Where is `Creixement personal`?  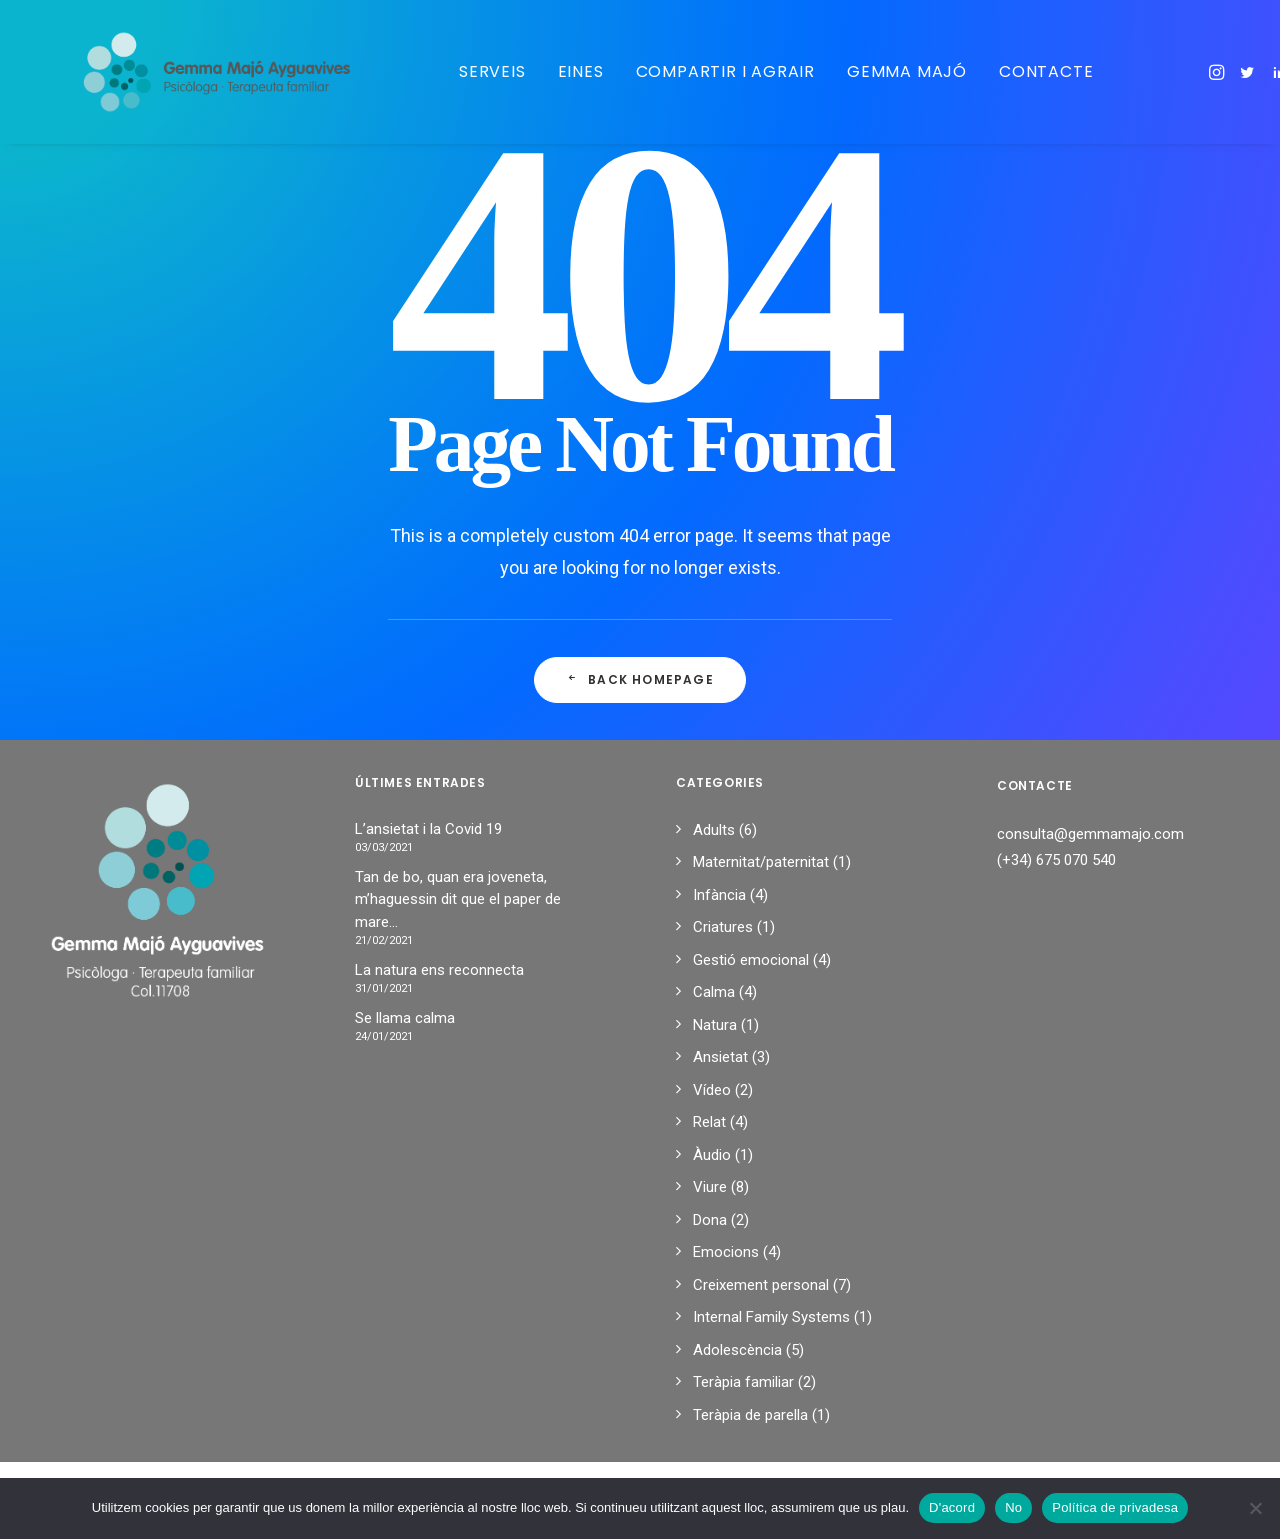 Creixement personal is located at coordinates (761, 1285).